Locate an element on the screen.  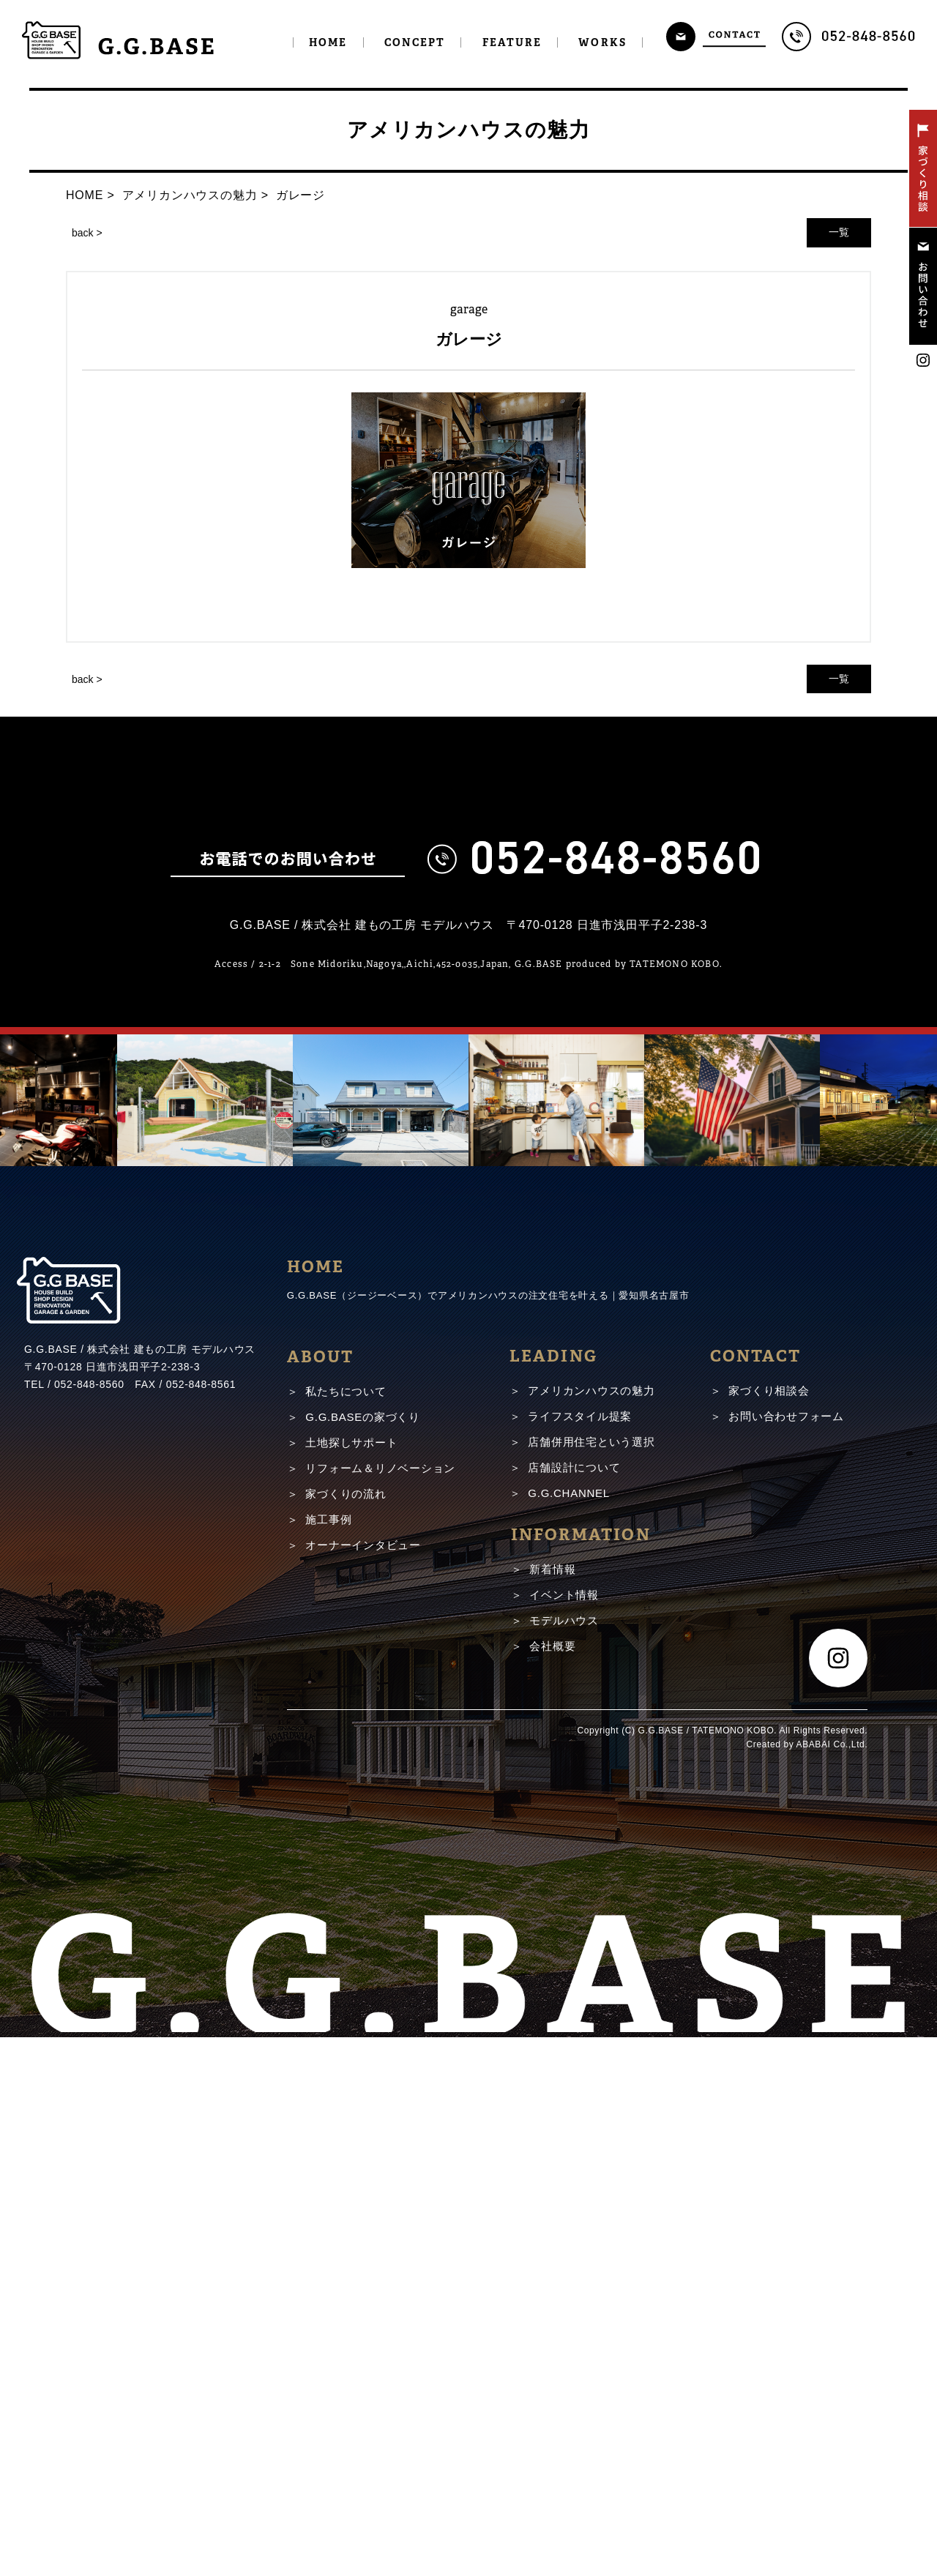
会社概要 is located at coordinates (552, 2185).